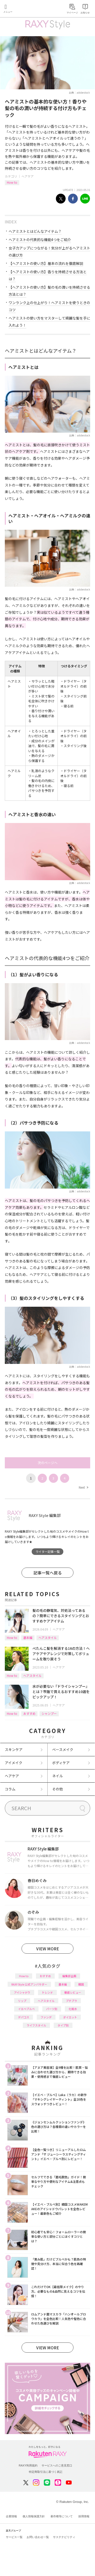 This screenshot has height=2576, width=95. What do you see at coordinates (22, 2001) in the screenshot?
I see `リップ` at bounding box center [22, 2001].